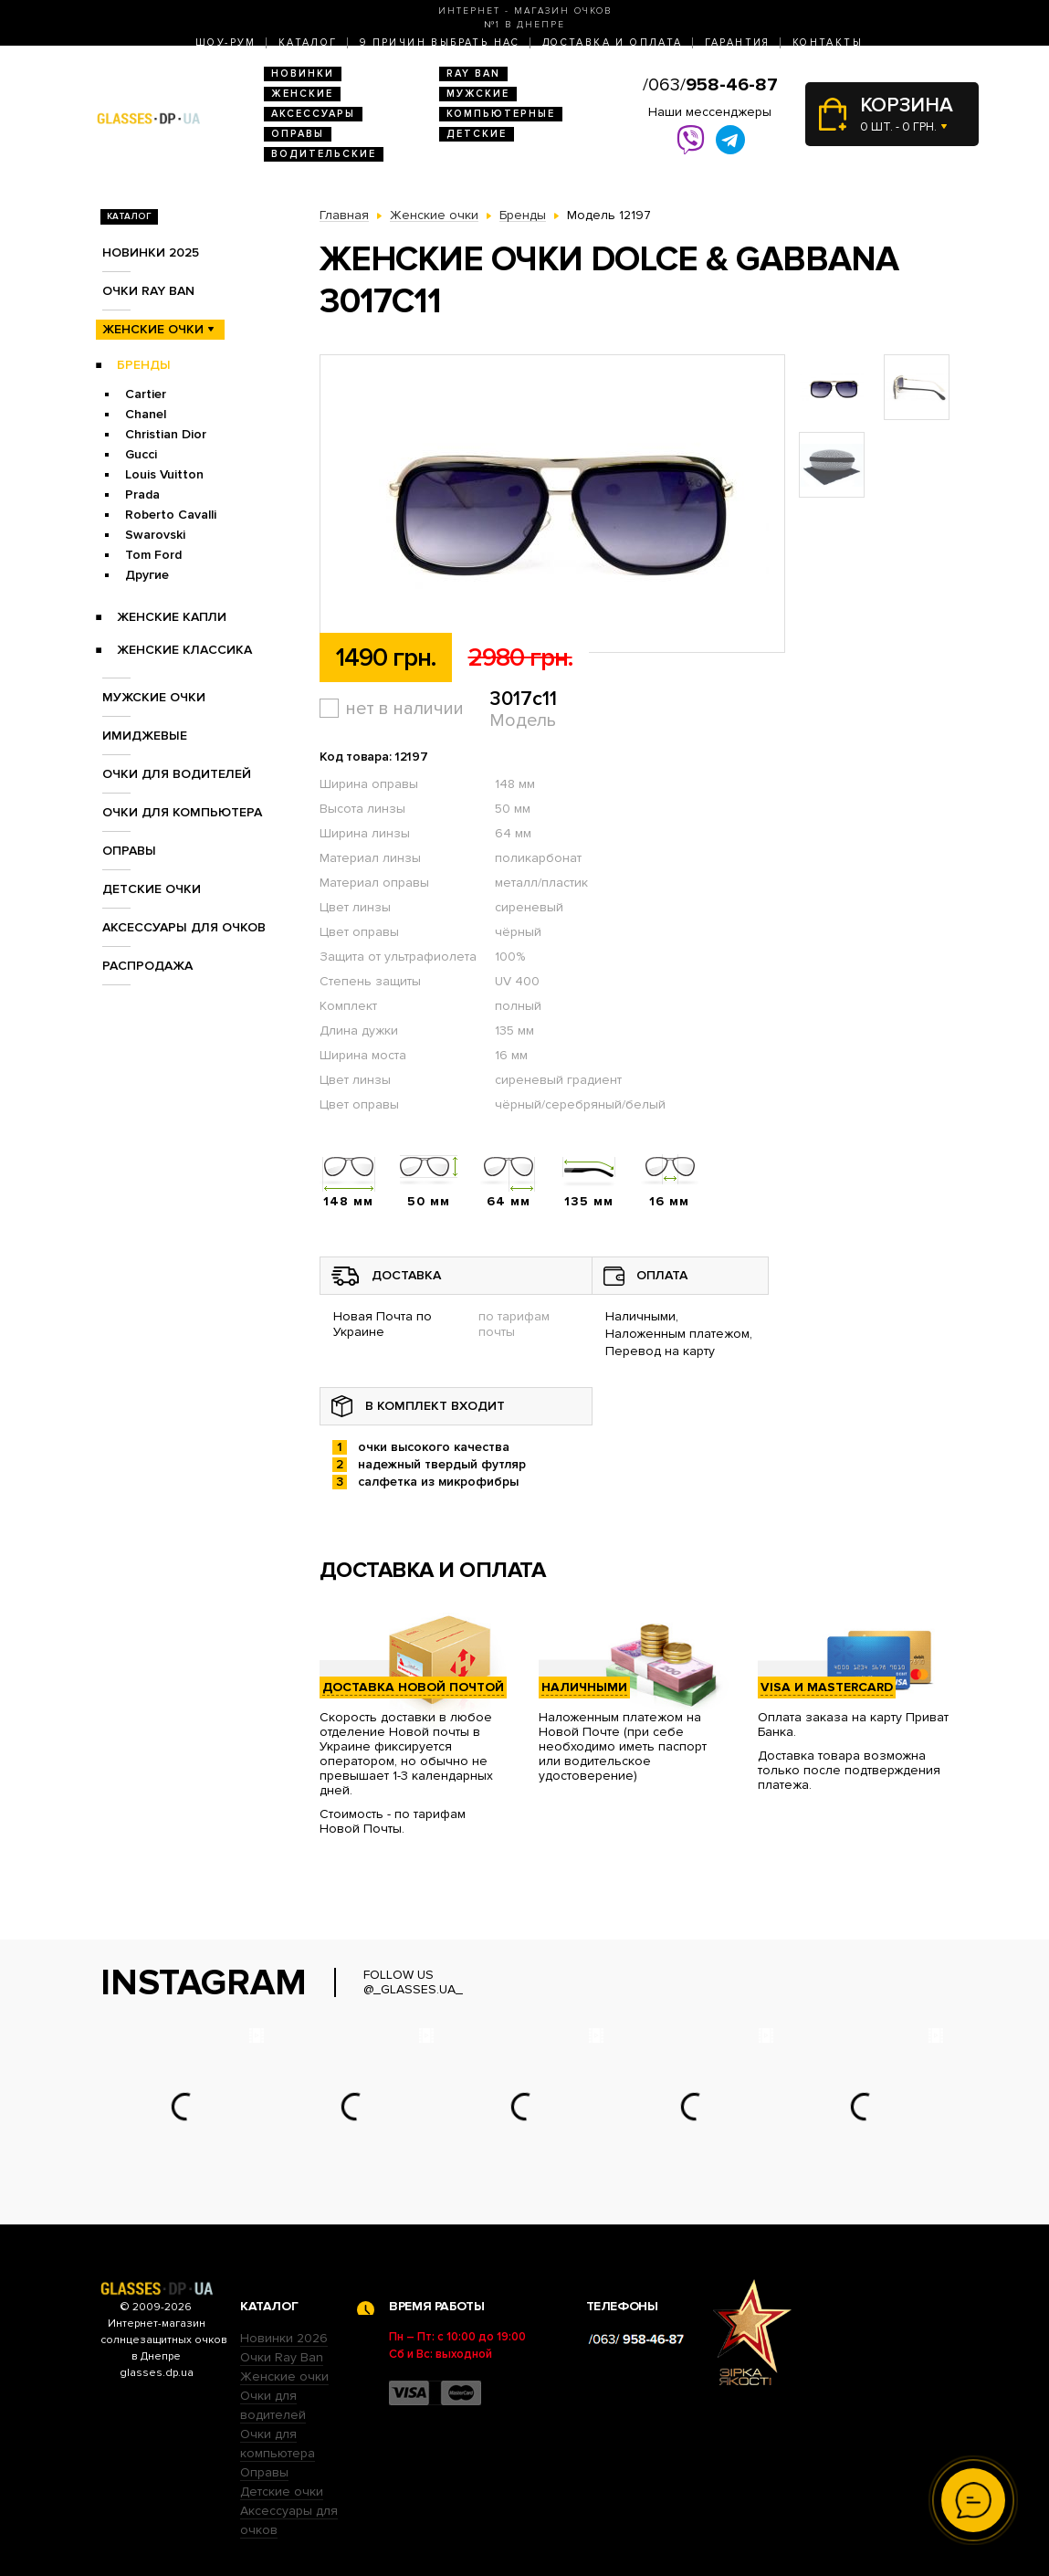 The width and height of the screenshot is (1049, 2576). What do you see at coordinates (142, 494) in the screenshot?
I see `Prada` at bounding box center [142, 494].